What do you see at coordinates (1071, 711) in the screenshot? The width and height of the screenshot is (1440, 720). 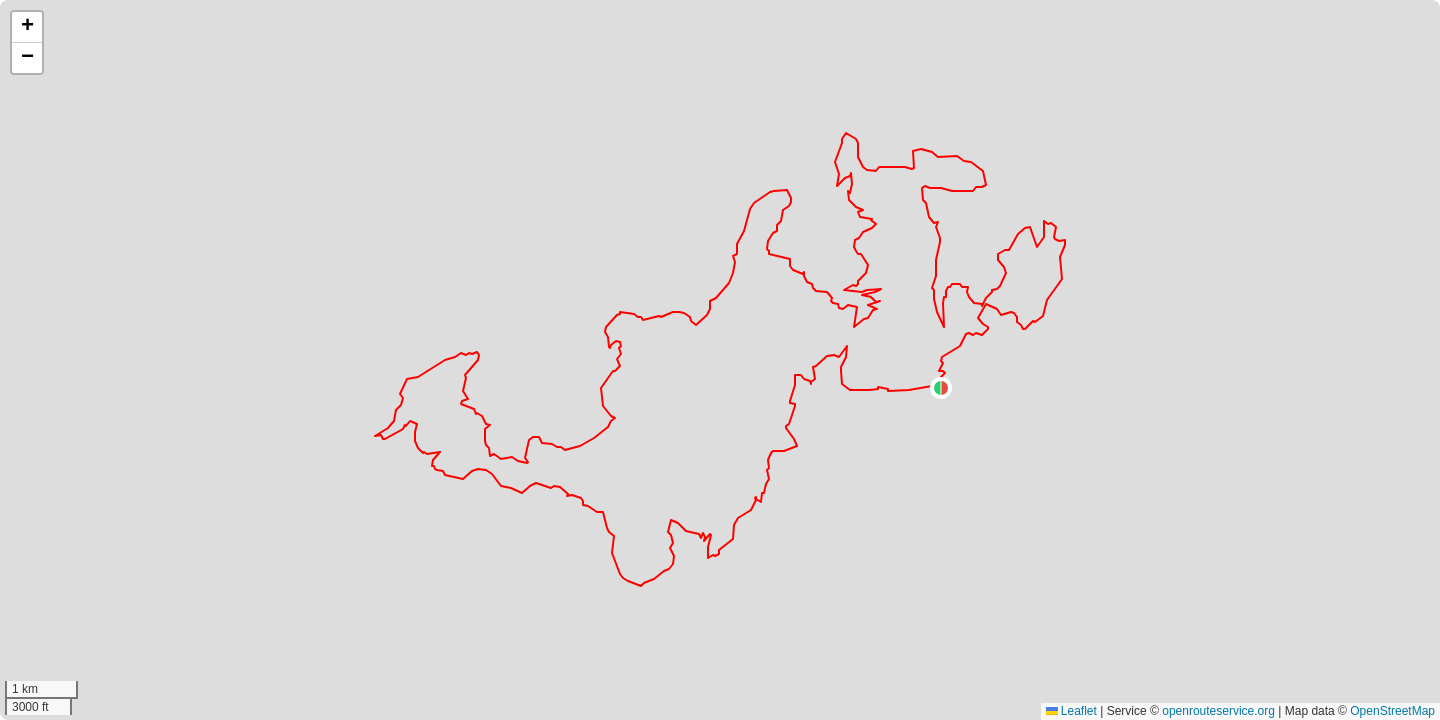 I see `Leaflet` at bounding box center [1071, 711].